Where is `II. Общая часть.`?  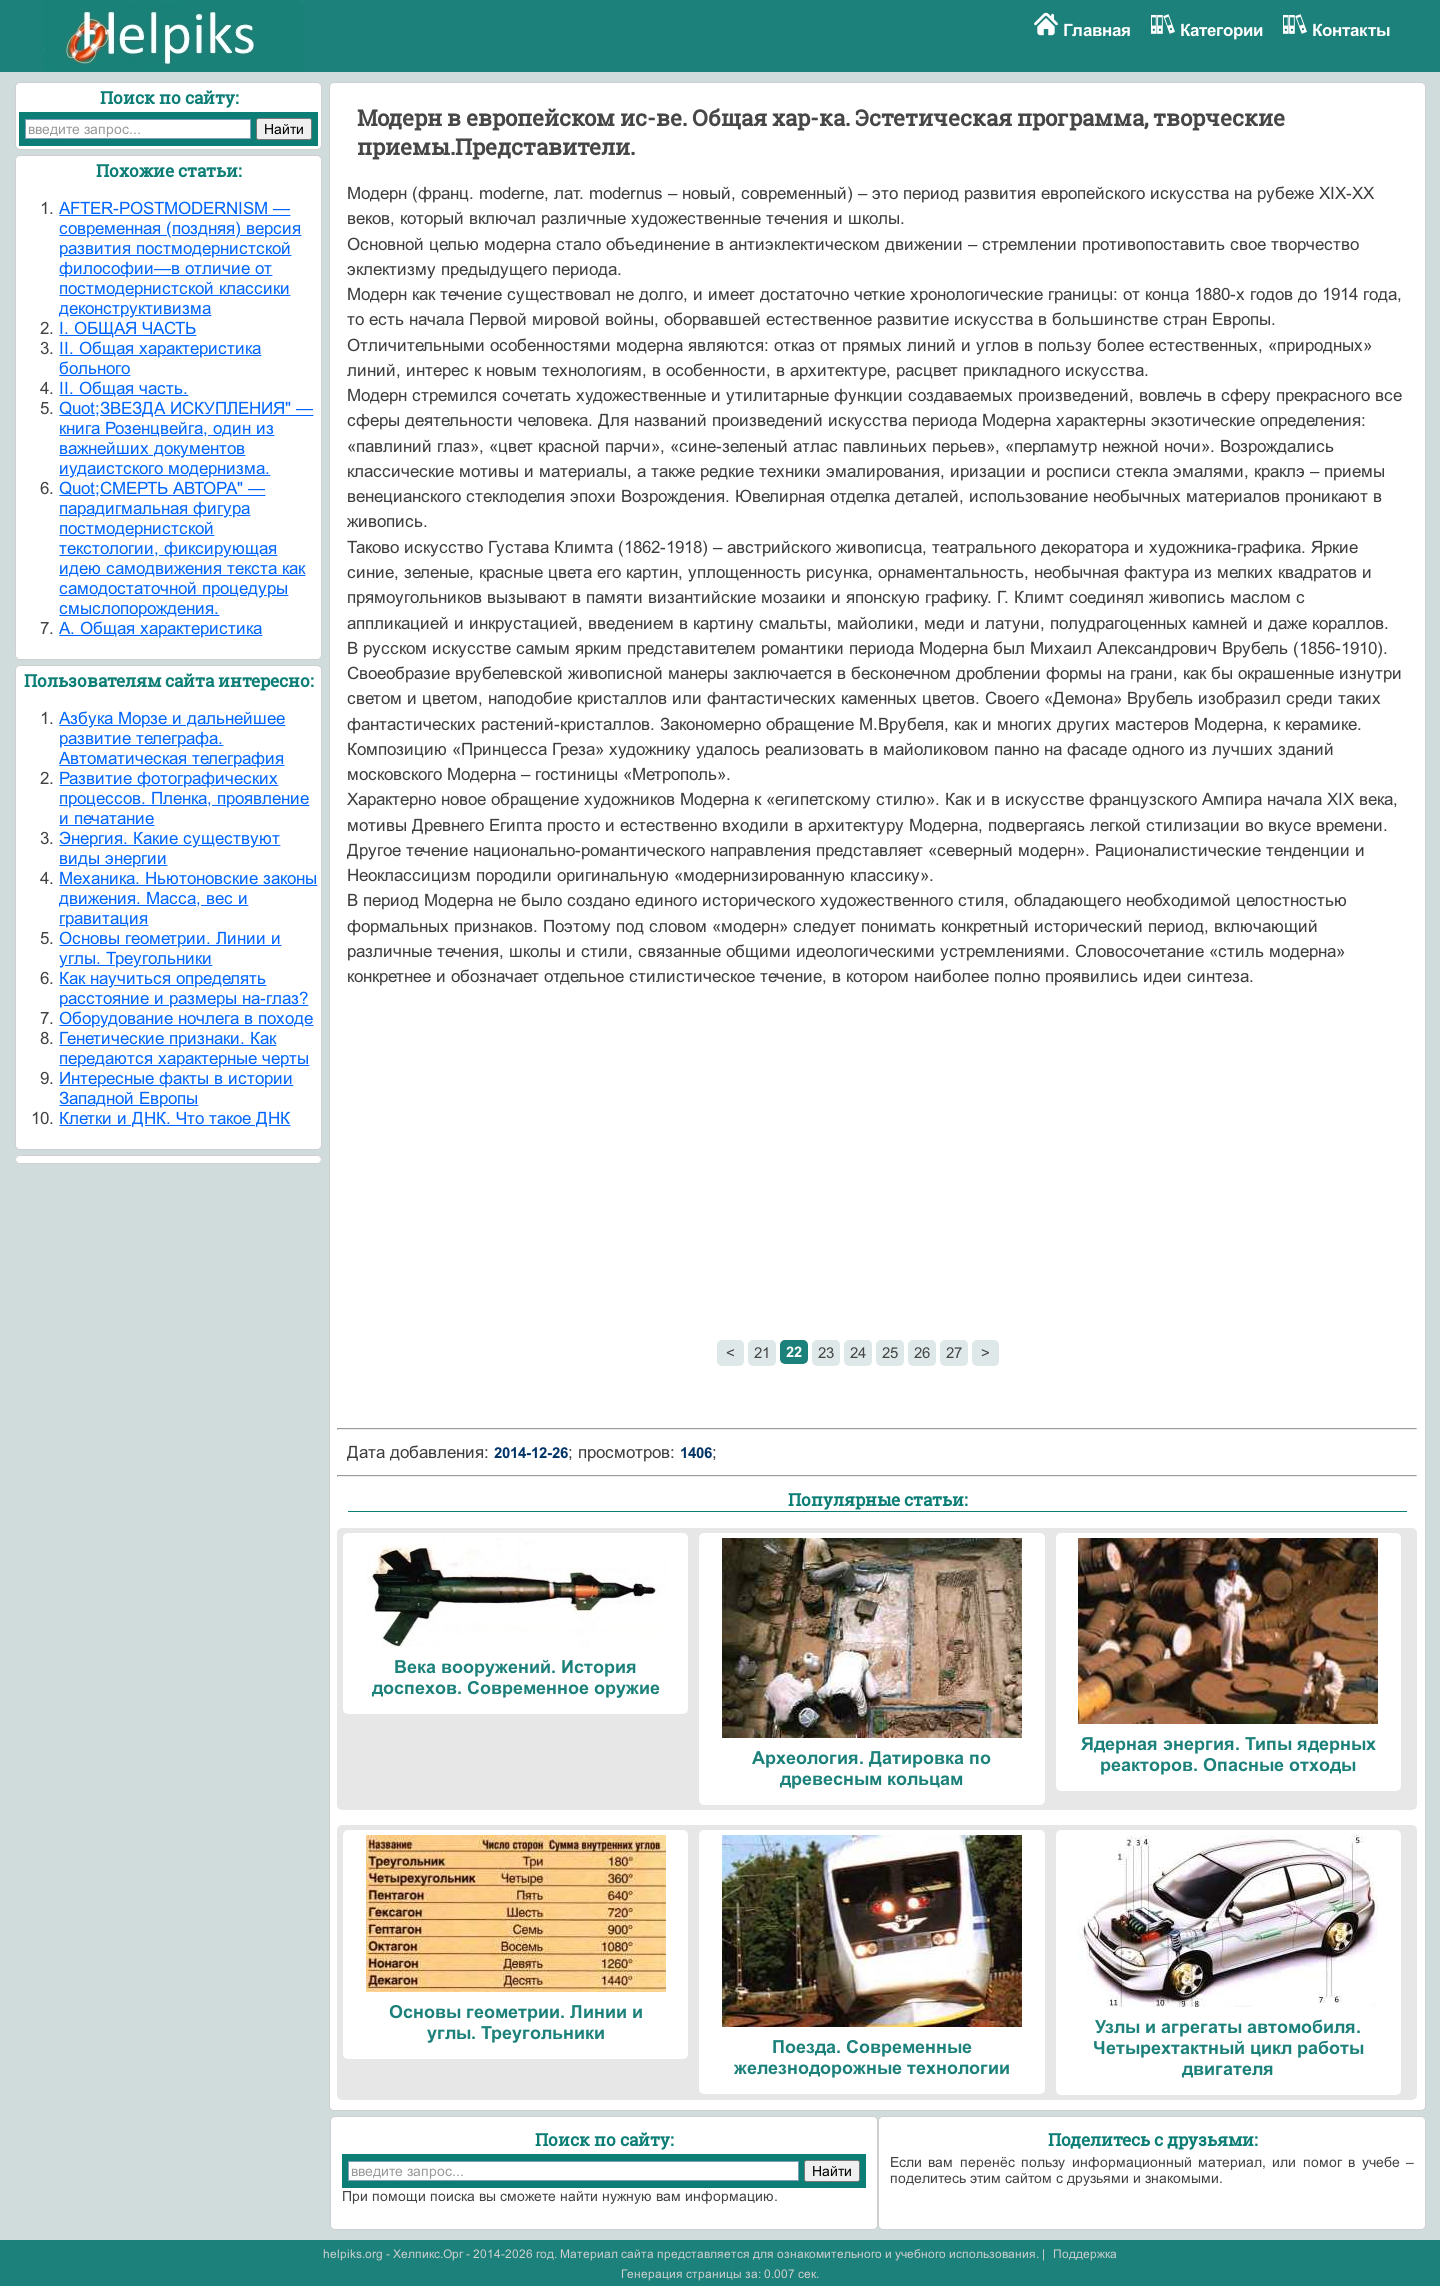 II. Общая часть. is located at coordinates (123, 388).